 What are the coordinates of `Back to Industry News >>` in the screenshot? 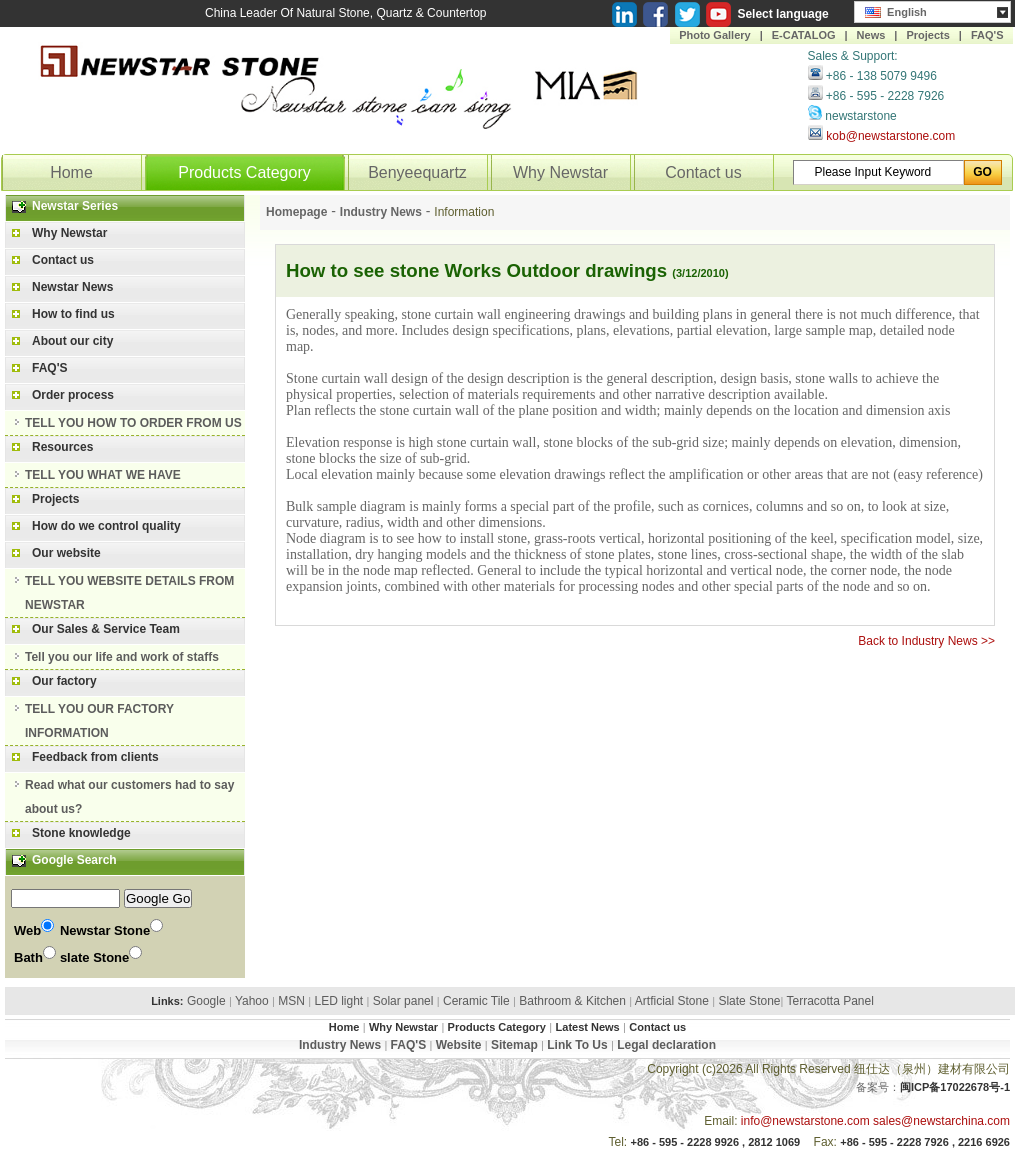 It's located at (926, 641).